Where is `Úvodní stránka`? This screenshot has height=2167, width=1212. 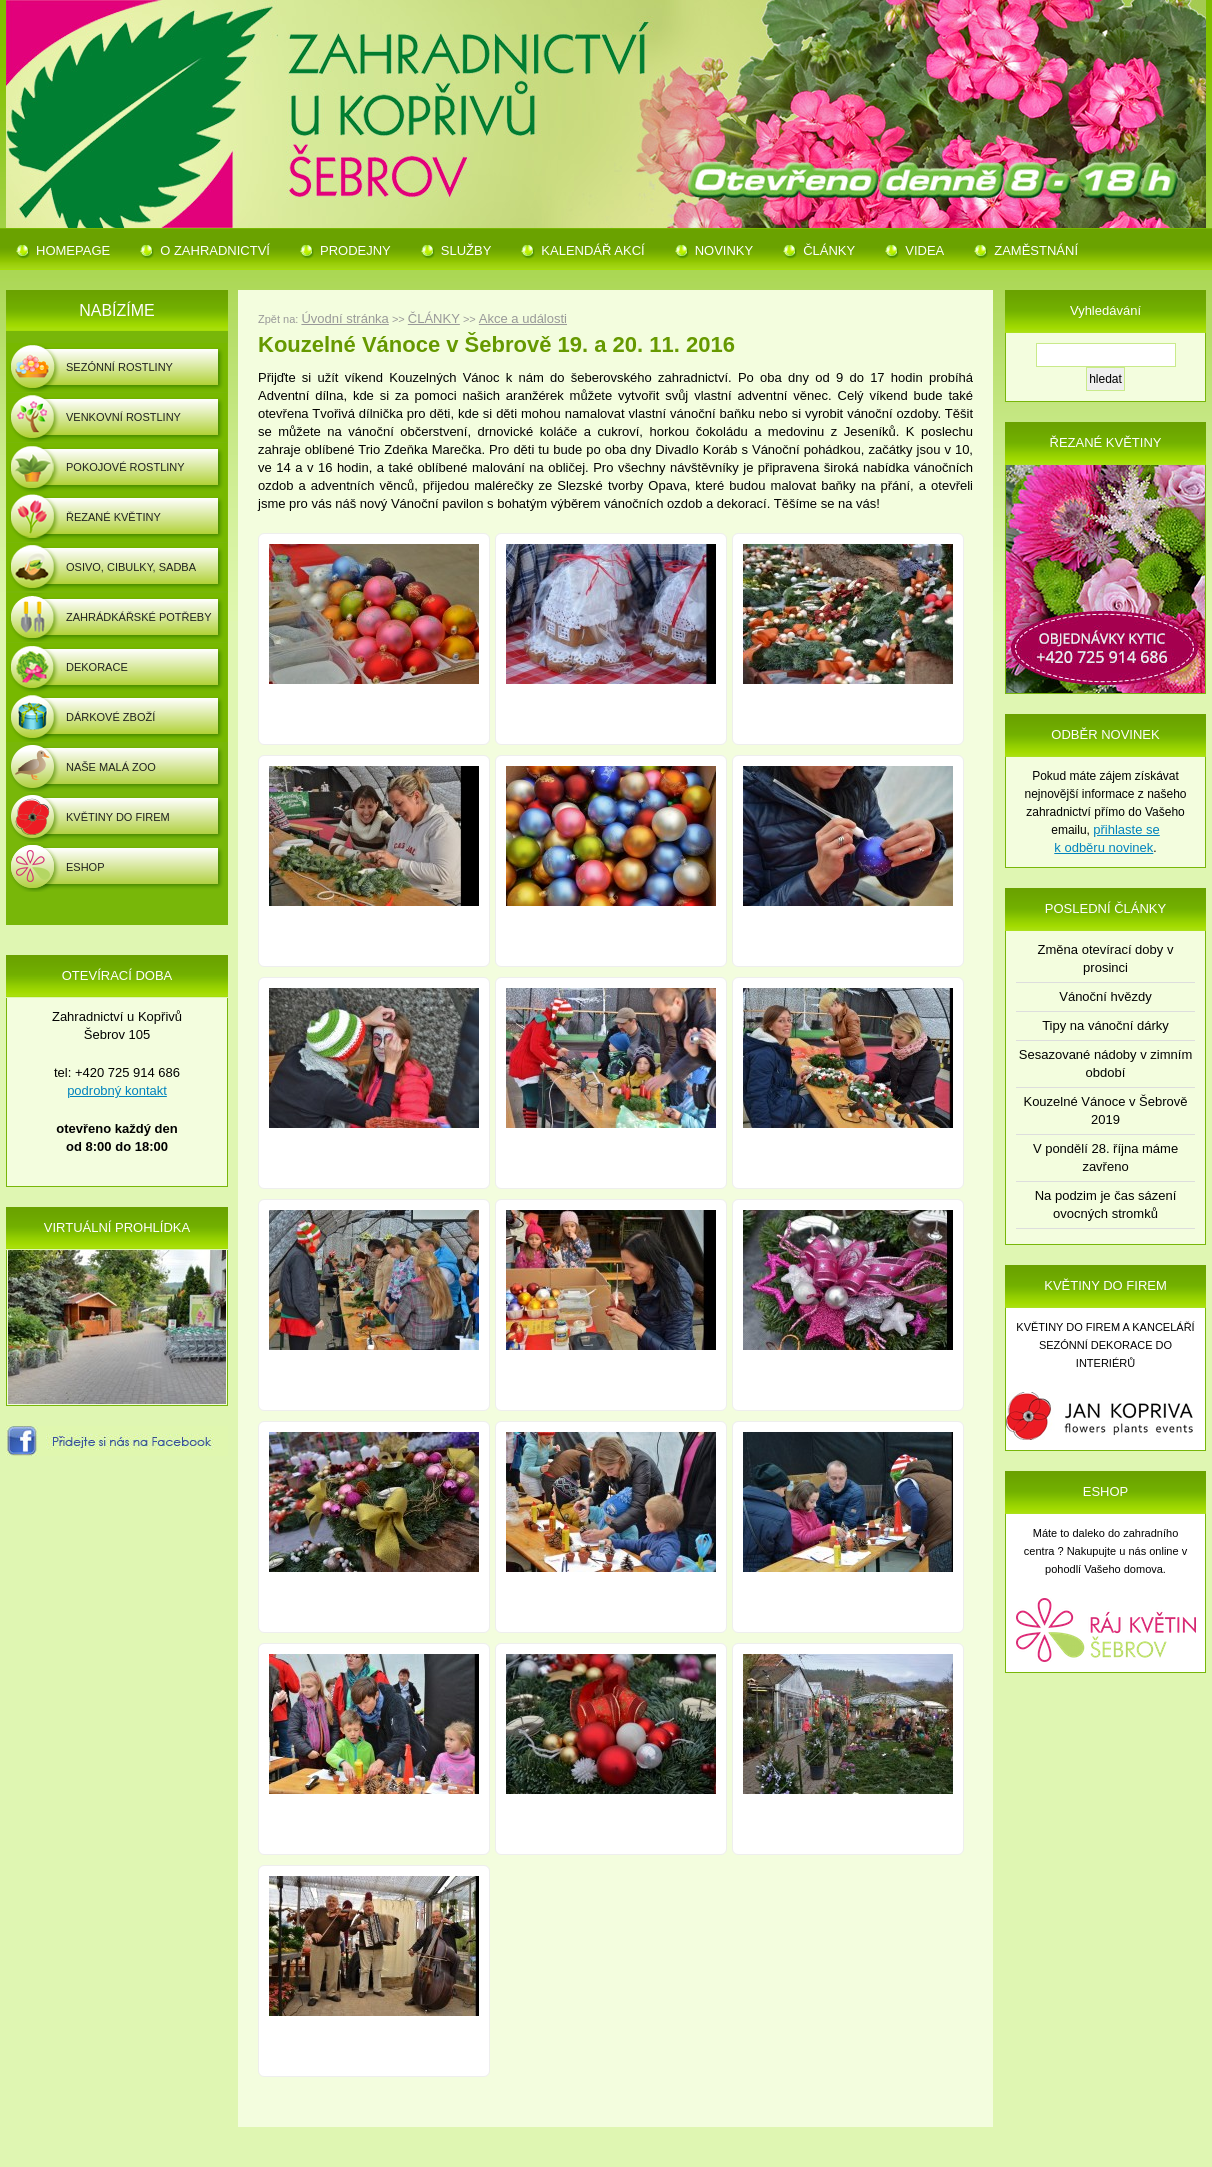
Úvodní stránka is located at coordinates (344, 318).